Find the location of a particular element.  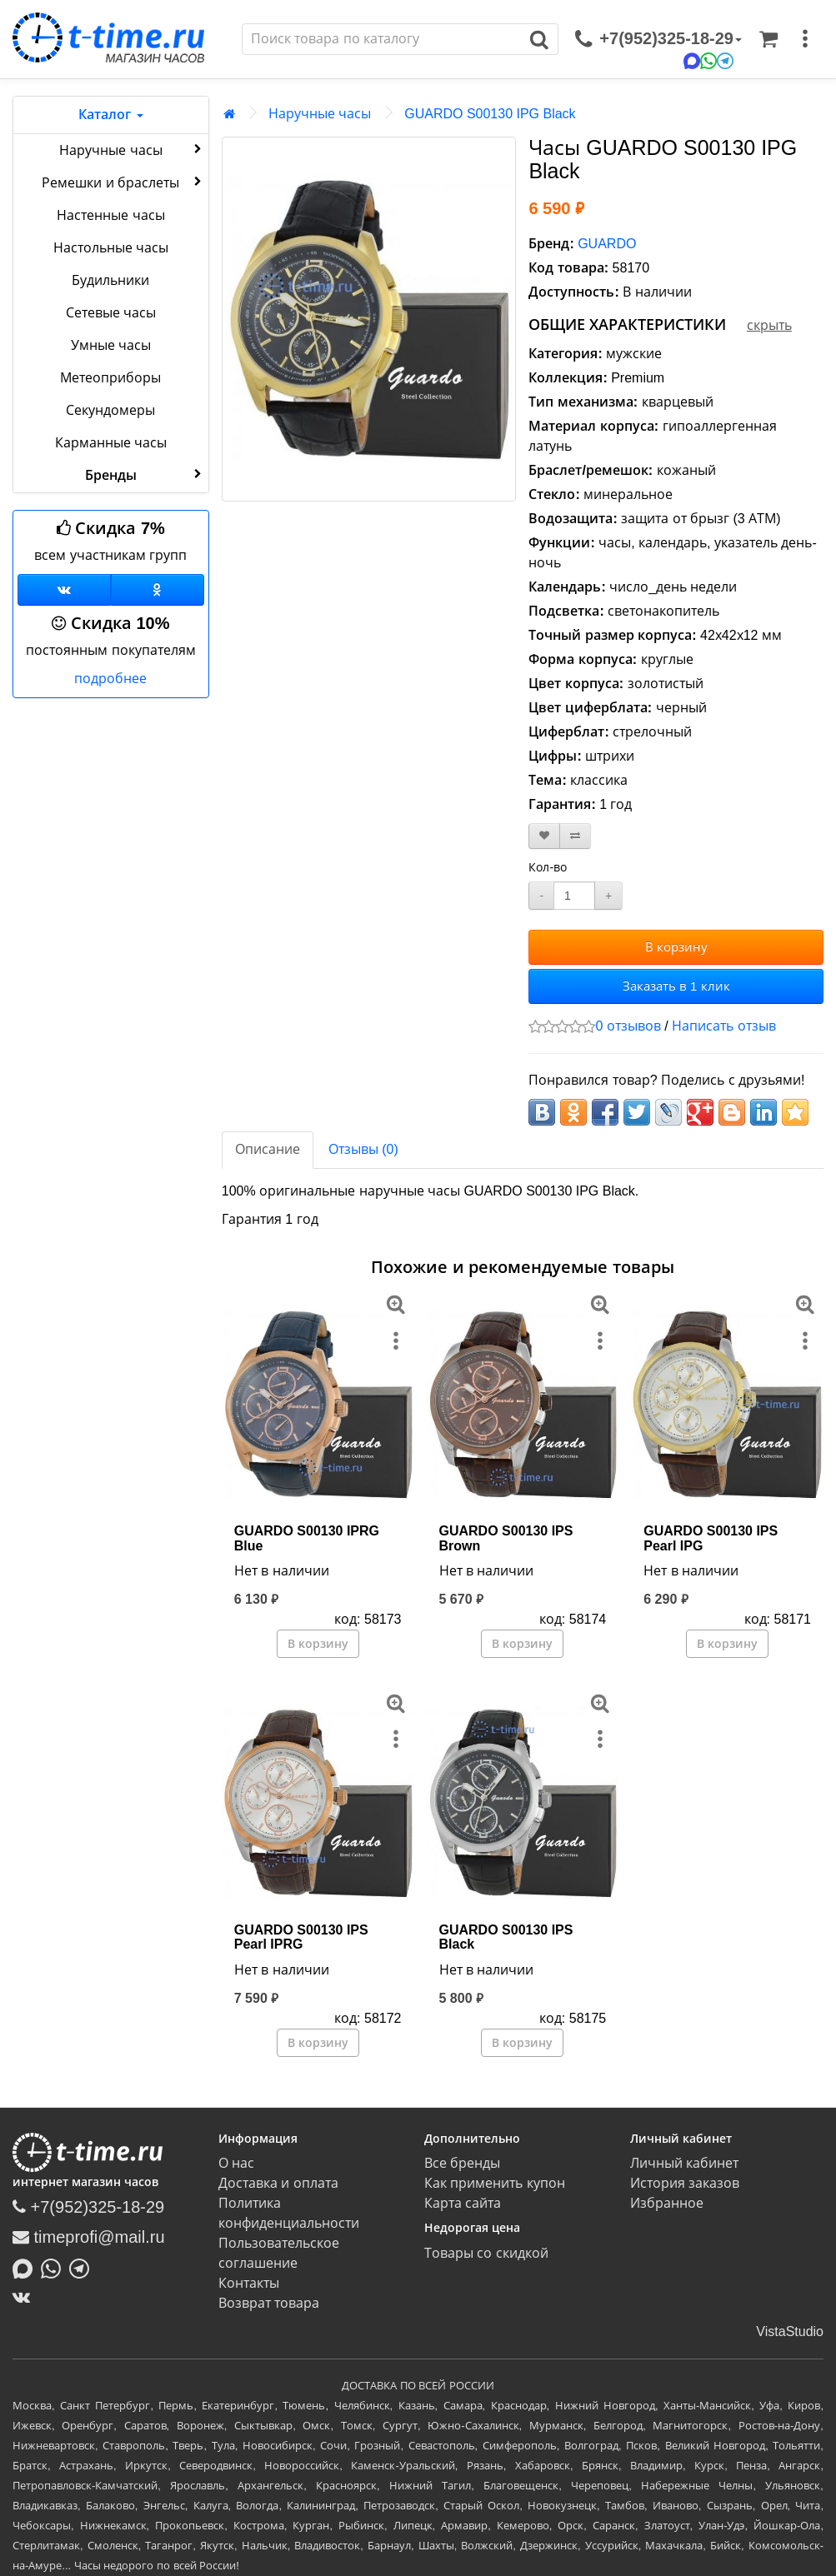

Ремешки и браслеты is located at coordinates (123, 181).